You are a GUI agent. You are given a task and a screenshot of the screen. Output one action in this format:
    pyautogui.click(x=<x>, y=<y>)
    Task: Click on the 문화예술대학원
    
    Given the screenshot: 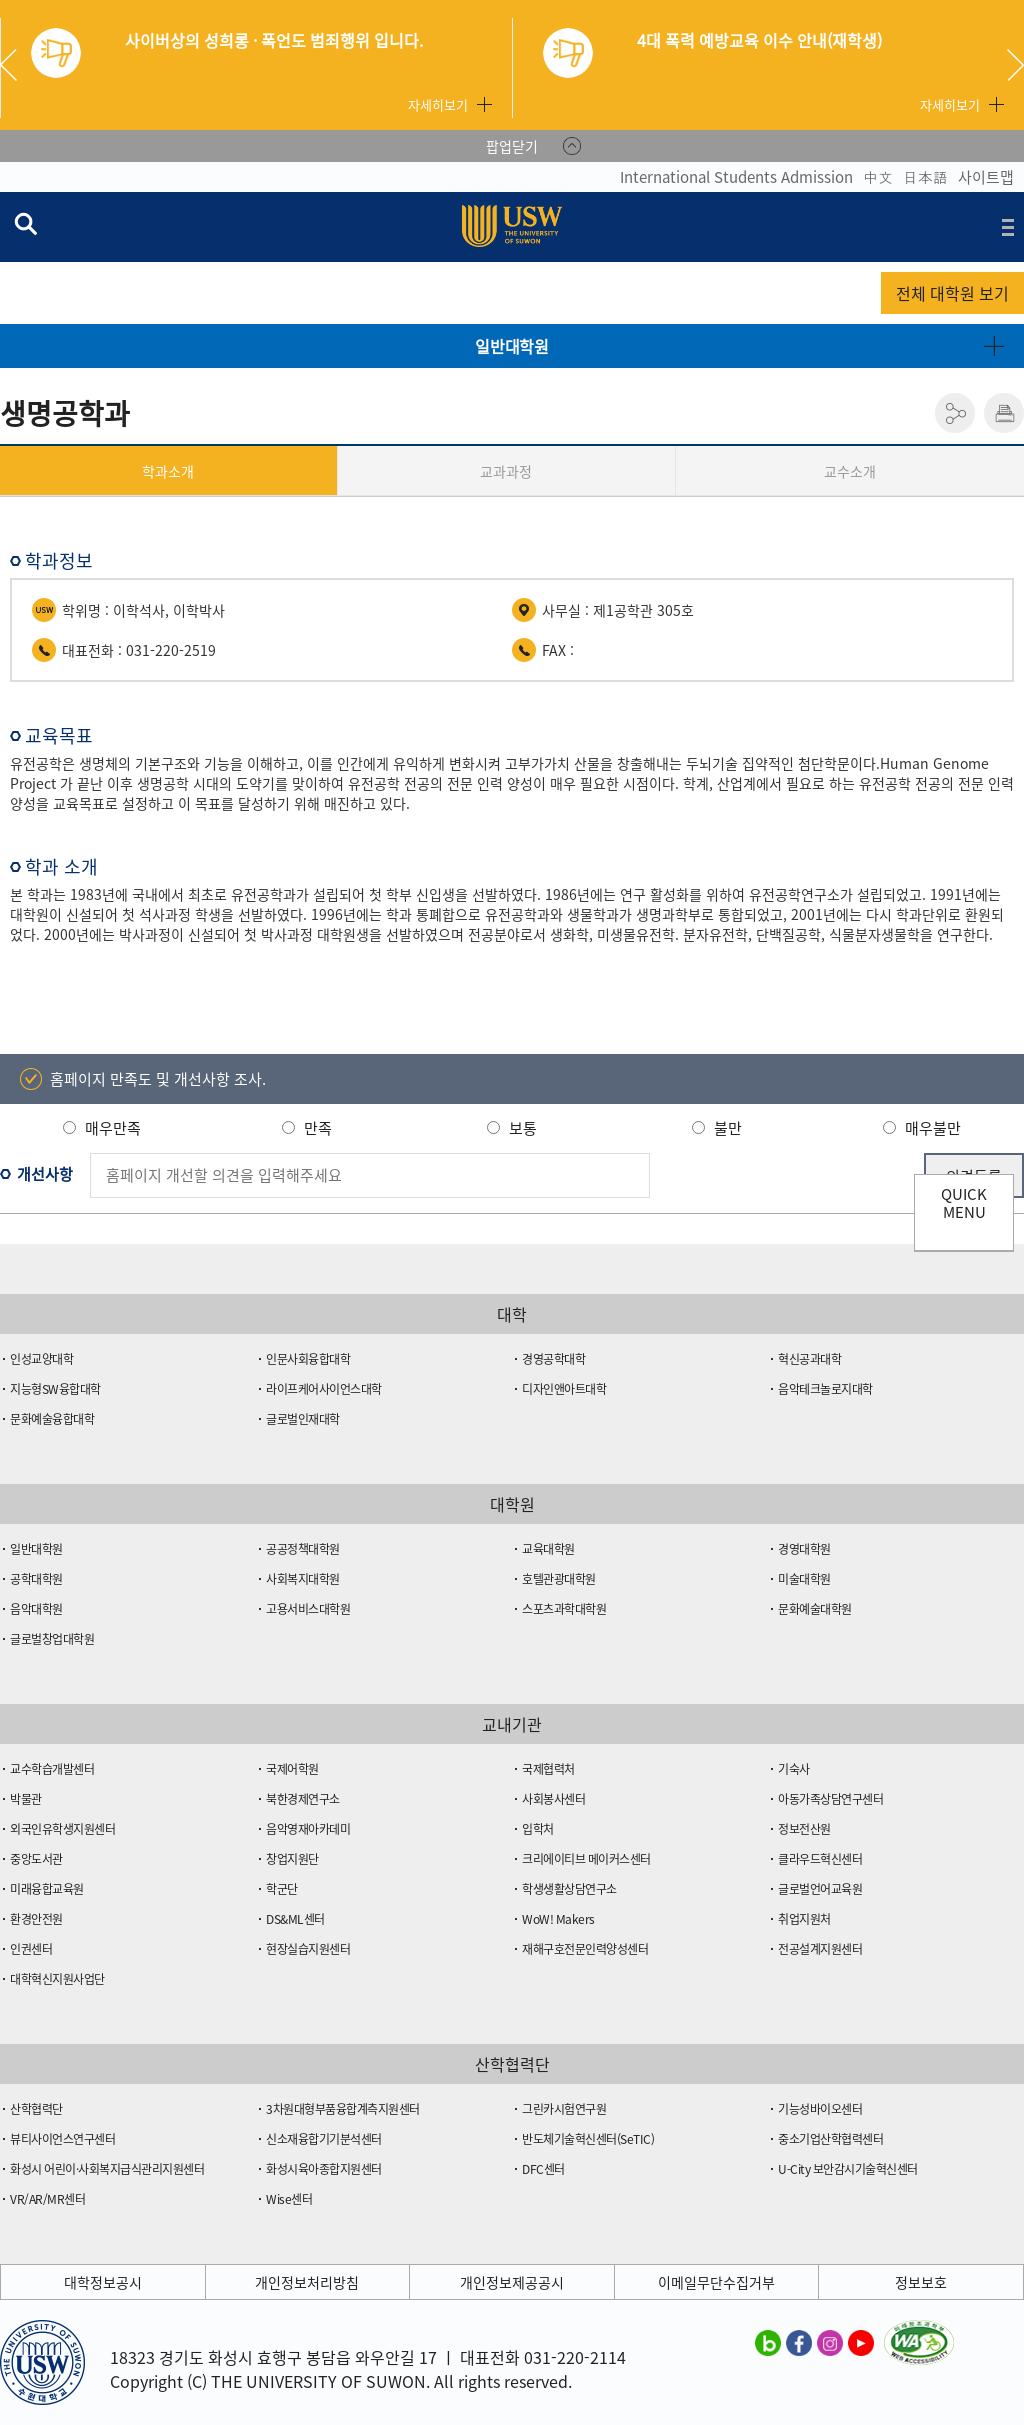 What is the action you would take?
    pyautogui.click(x=815, y=1609)
    